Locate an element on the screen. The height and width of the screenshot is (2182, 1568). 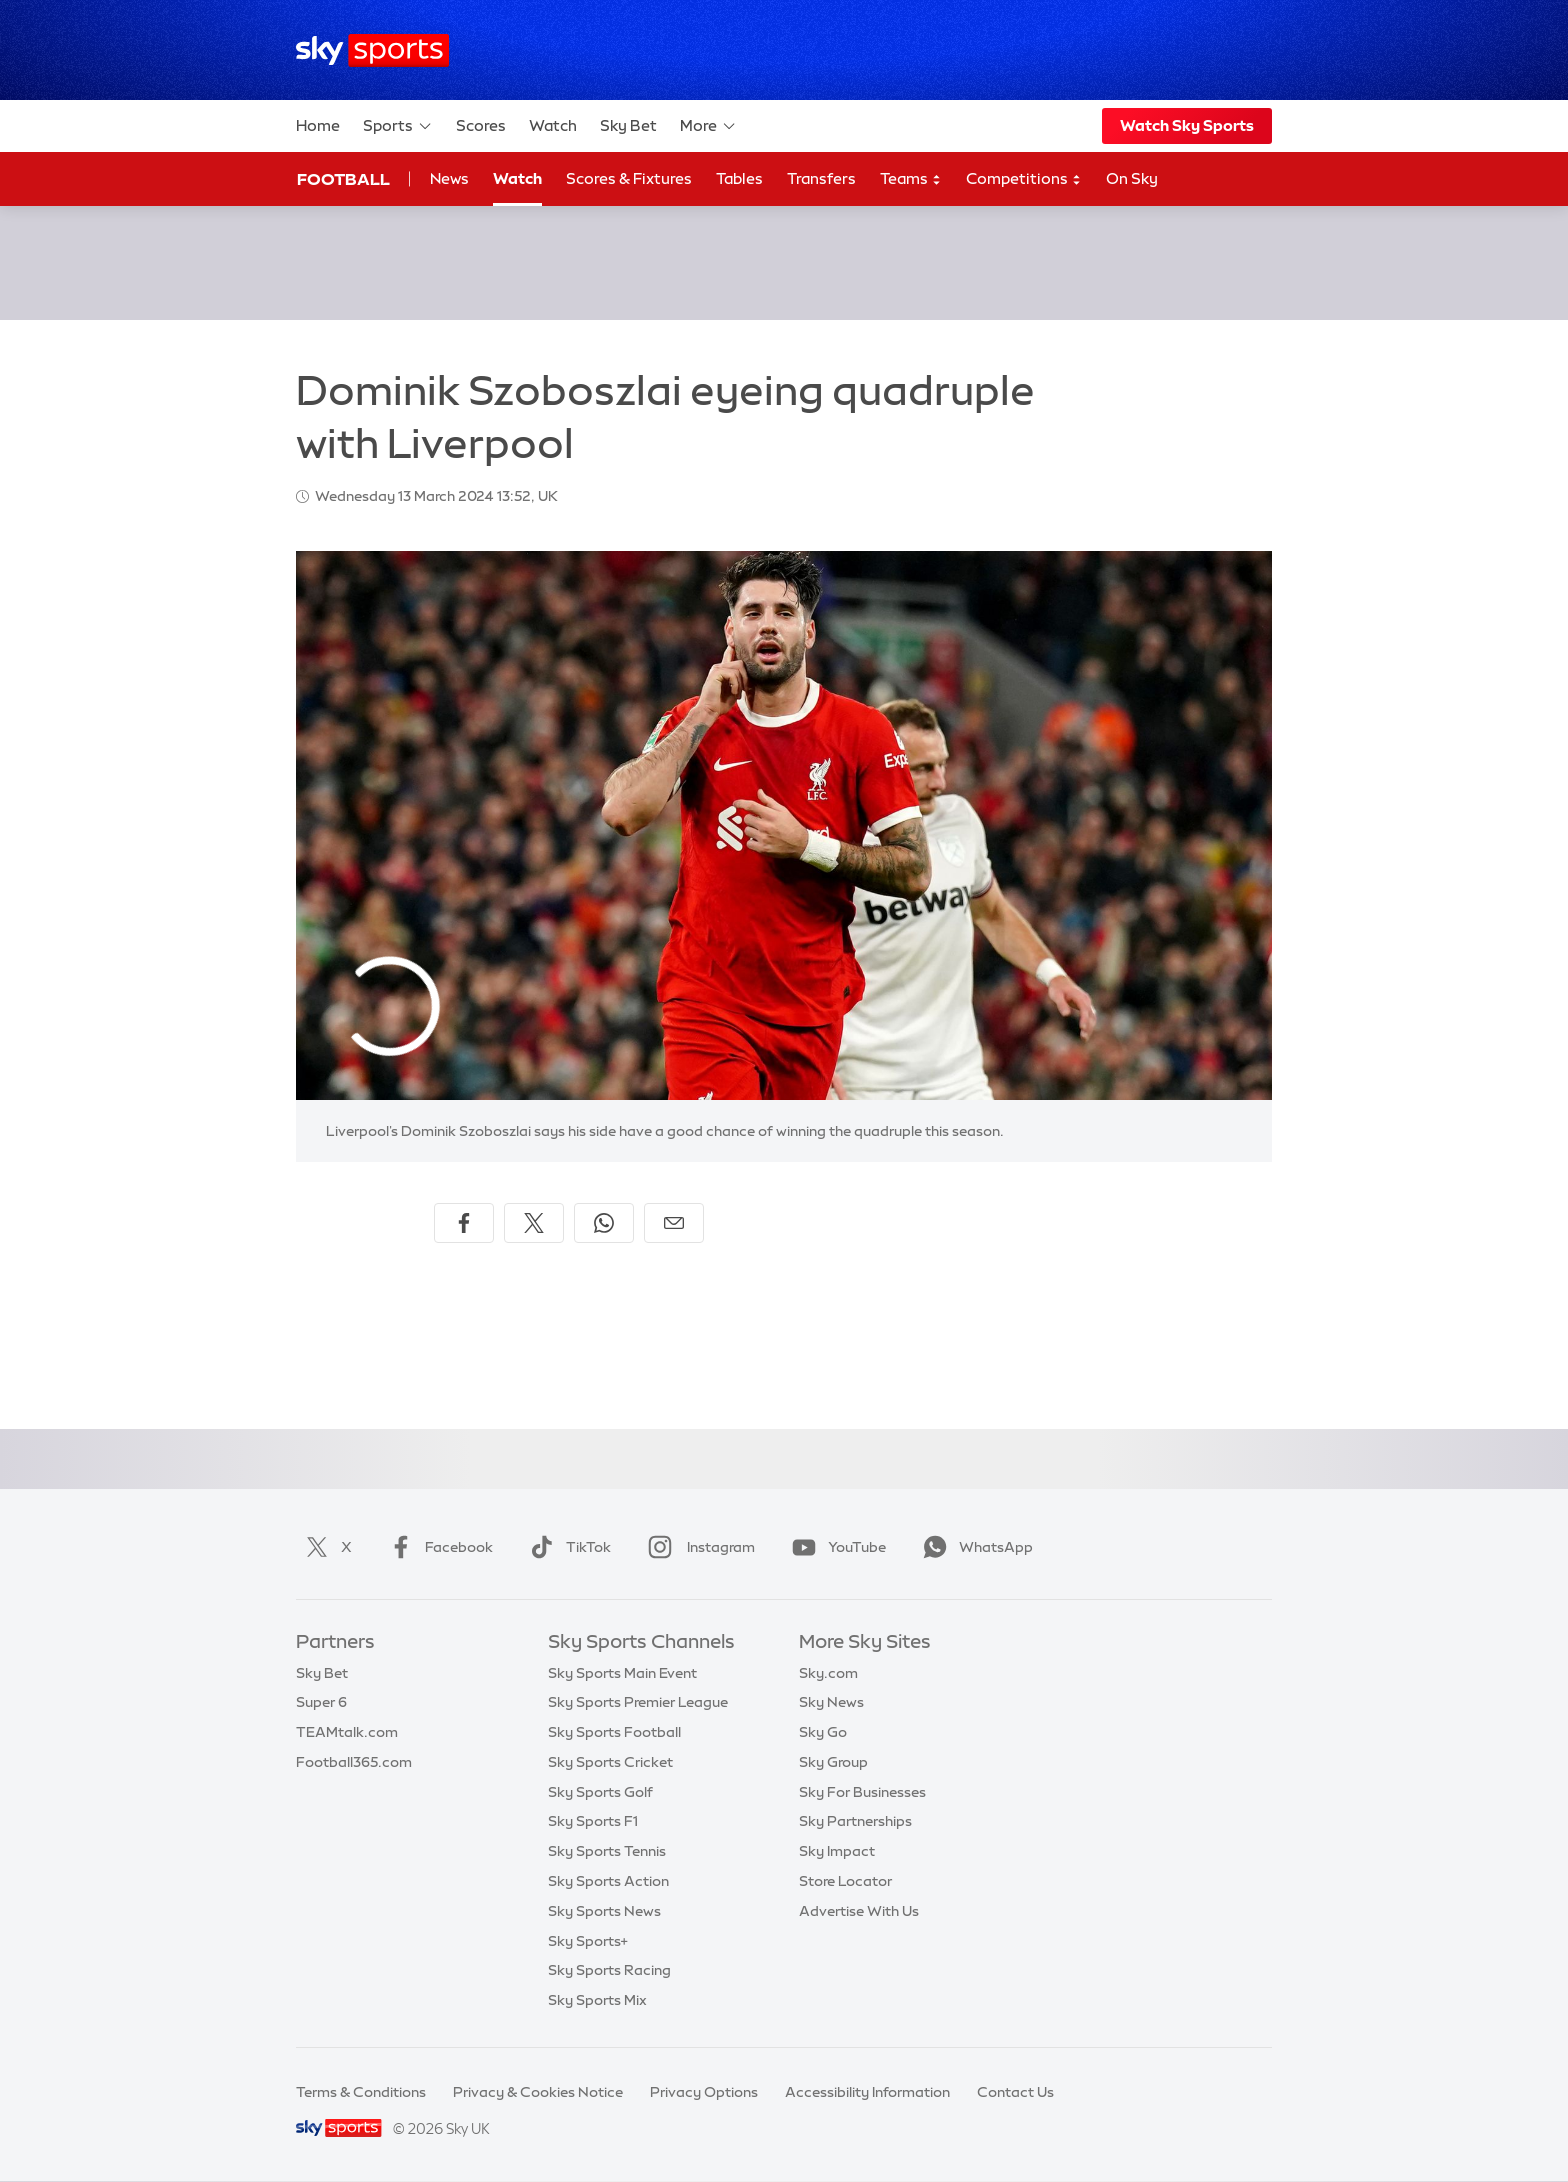
Sky Sports News is located at coordinates (604, 1911).